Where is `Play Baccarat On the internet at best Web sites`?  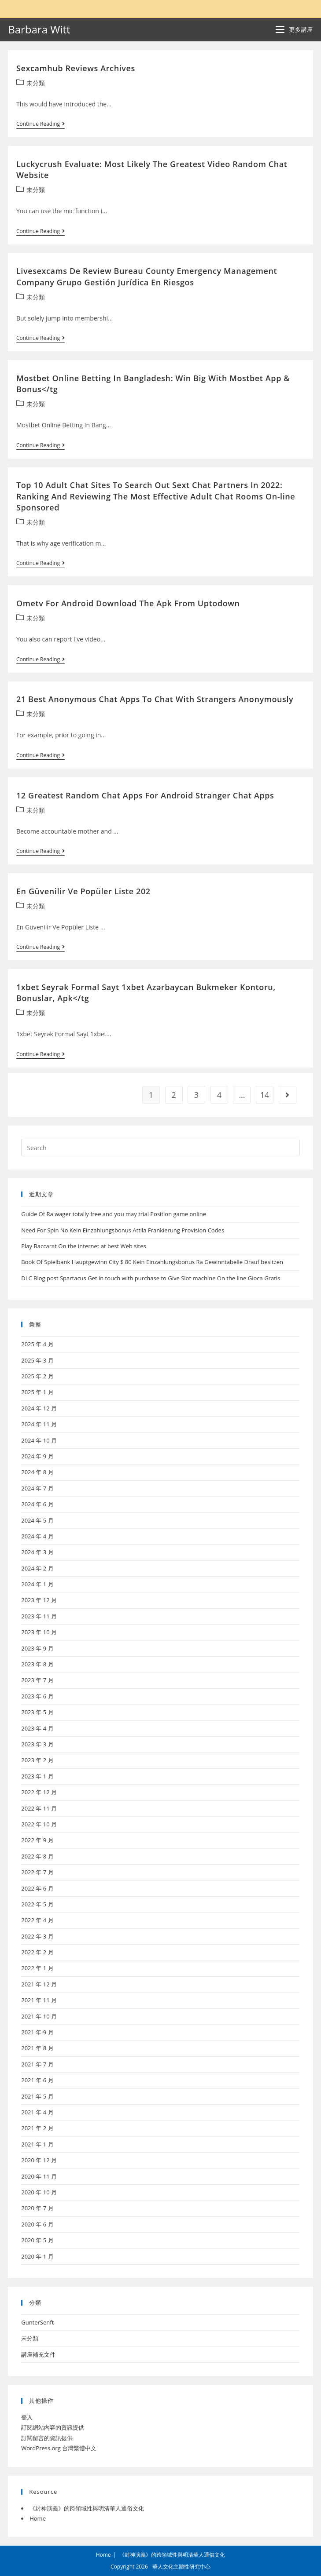
Play Baccarat On the internet at best Web sites is located at coordinates (83, 1246).